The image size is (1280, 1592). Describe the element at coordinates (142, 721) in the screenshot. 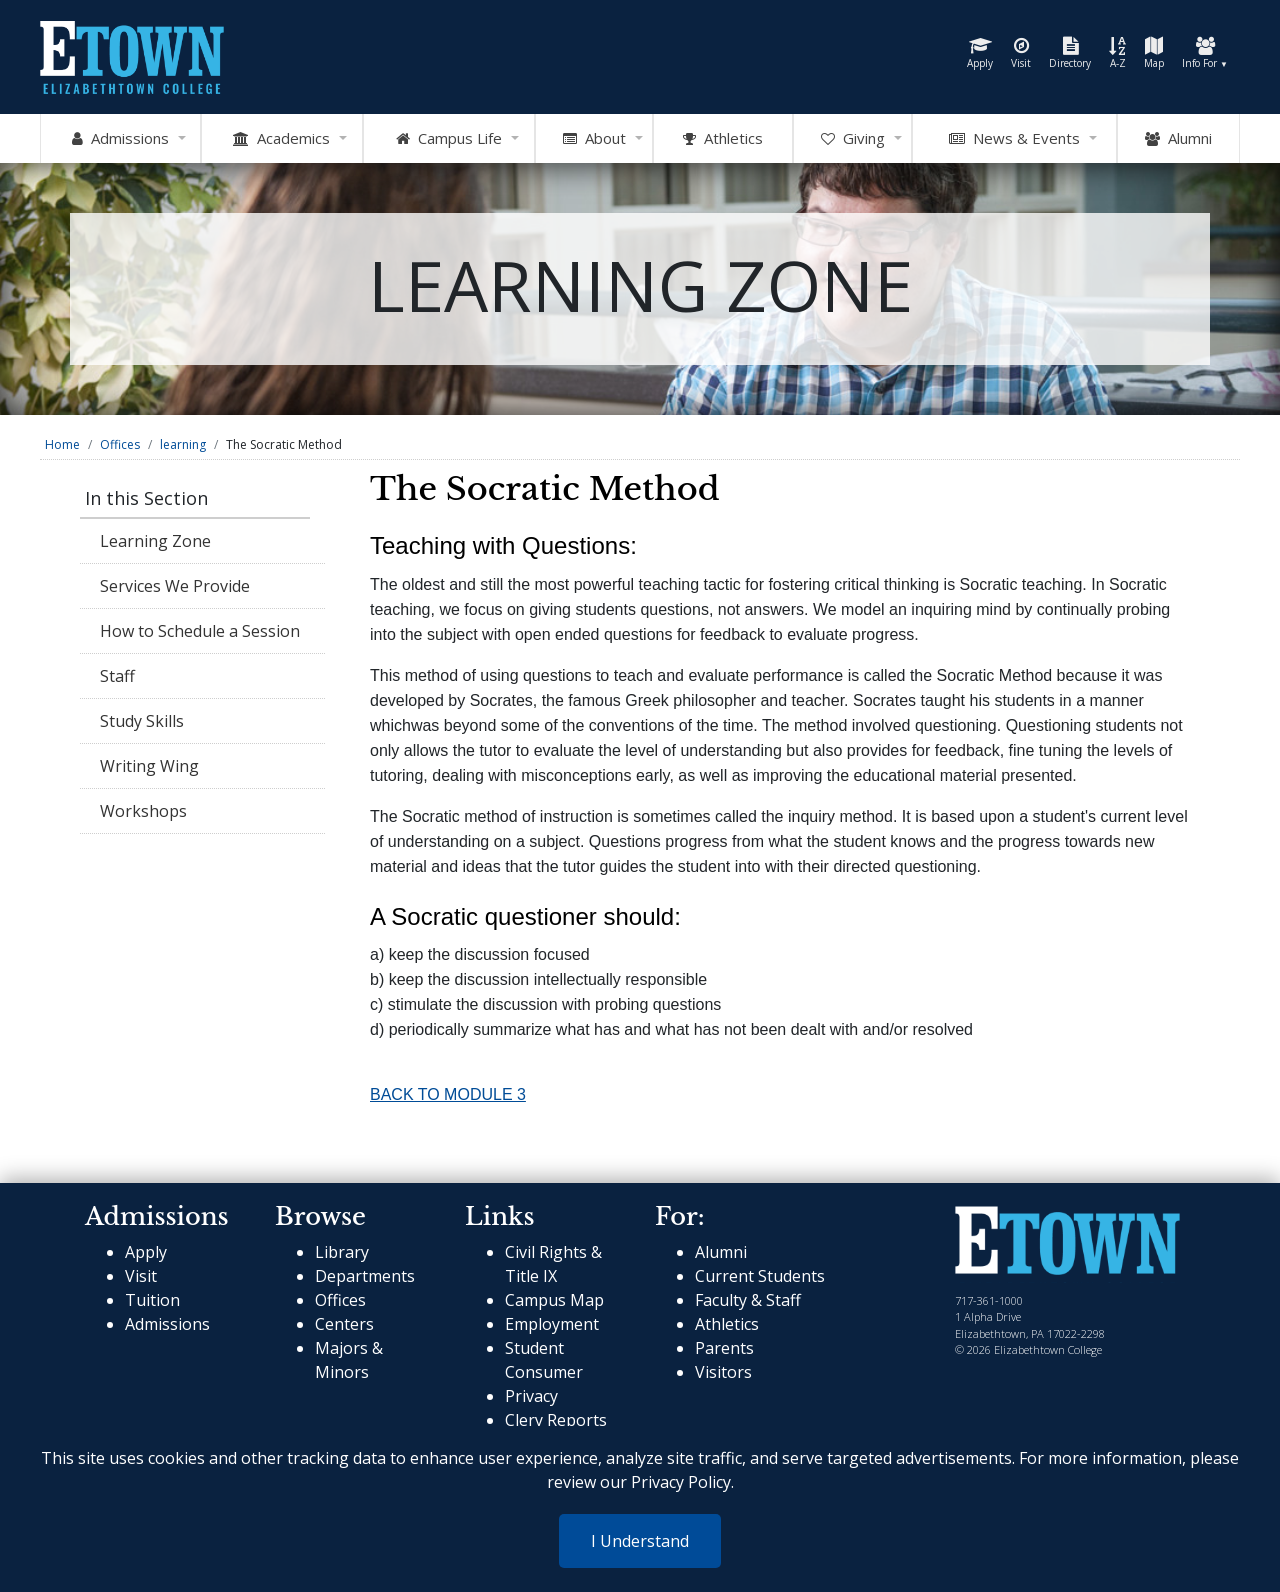

I see `Study Skills` at that location.